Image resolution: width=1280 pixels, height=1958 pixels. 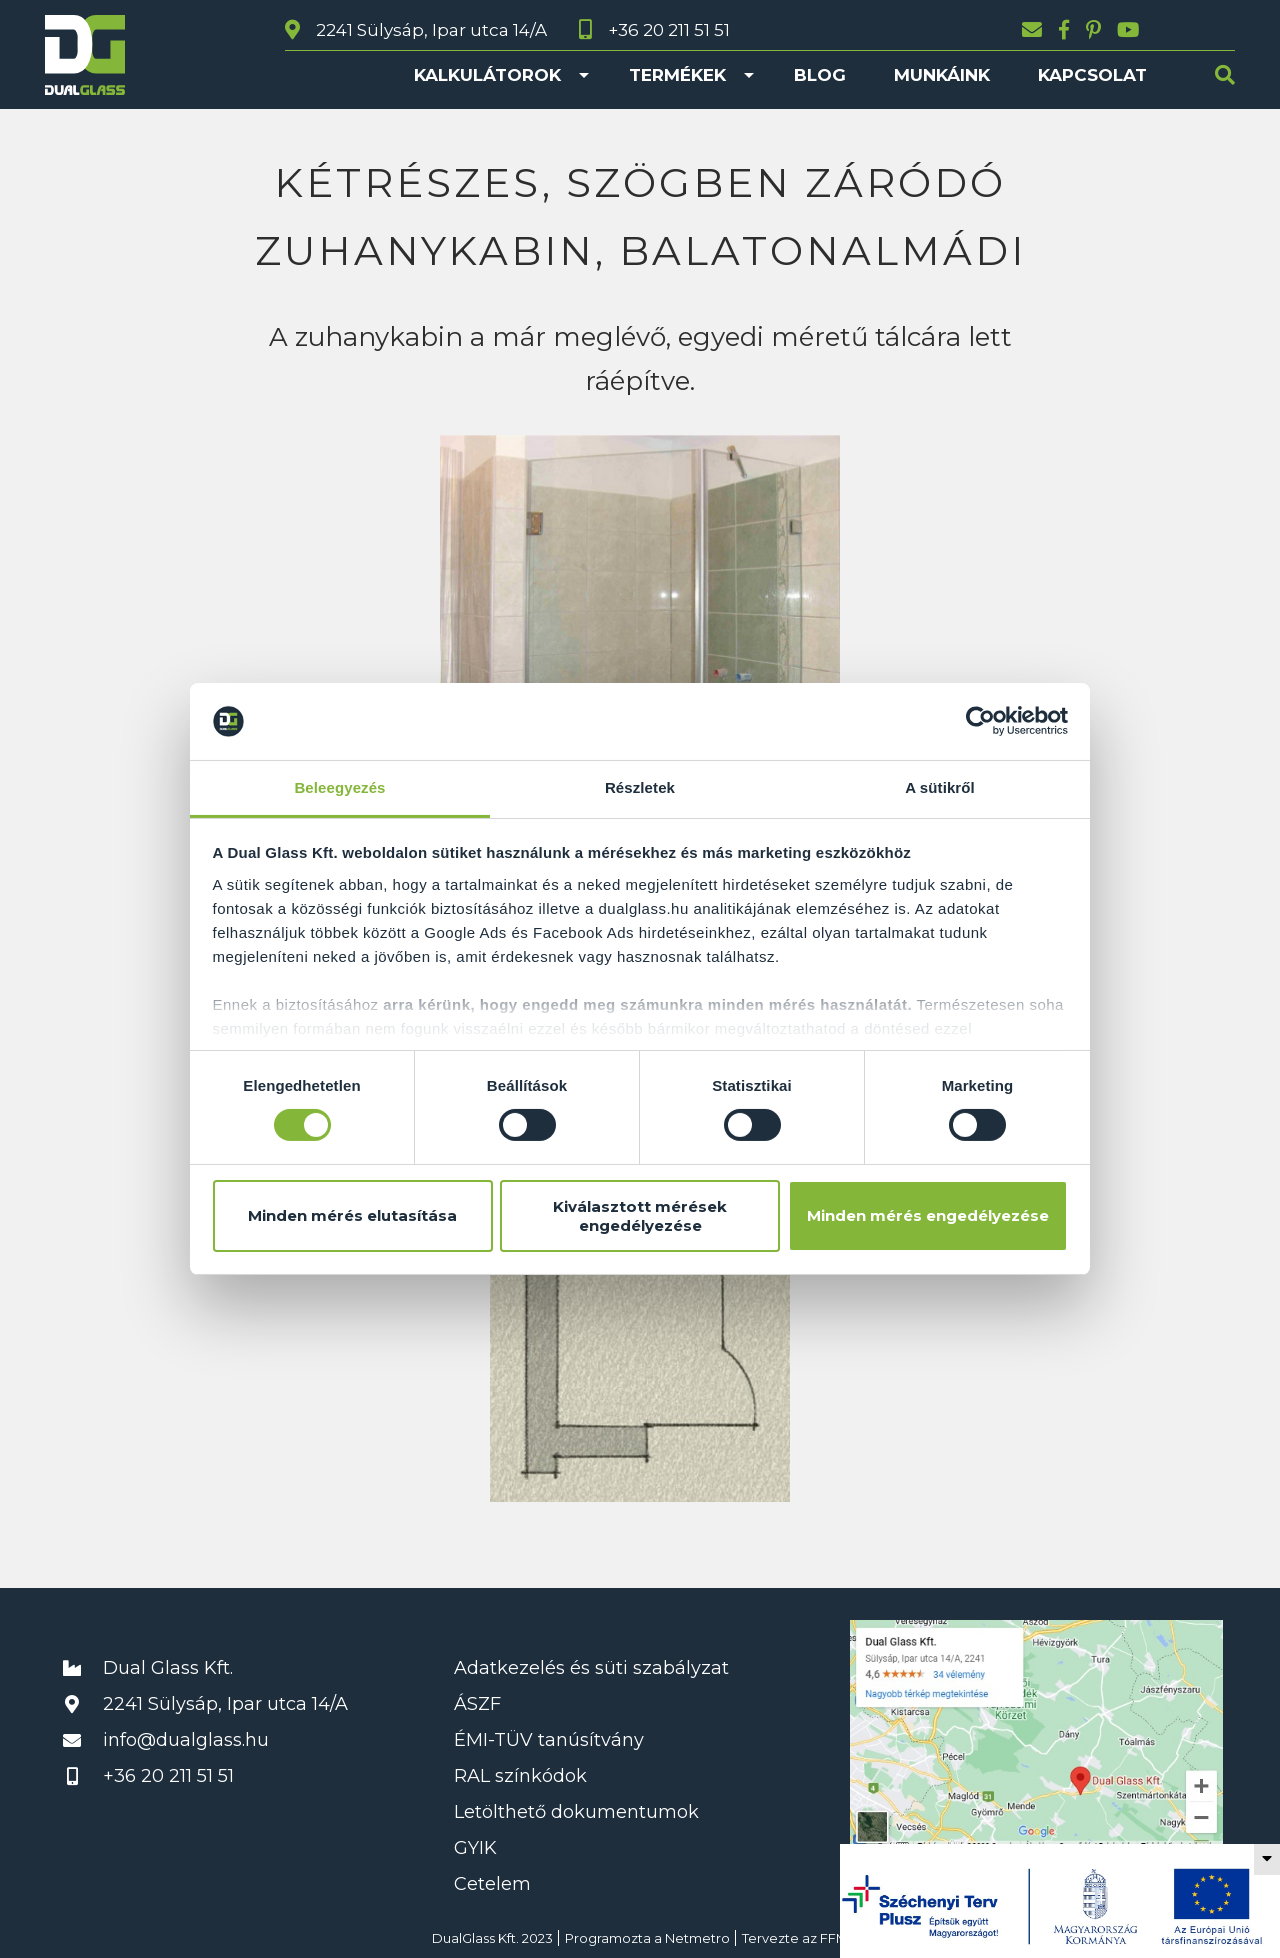 I want to click on Cetelem, so click(x=492, y=1884).